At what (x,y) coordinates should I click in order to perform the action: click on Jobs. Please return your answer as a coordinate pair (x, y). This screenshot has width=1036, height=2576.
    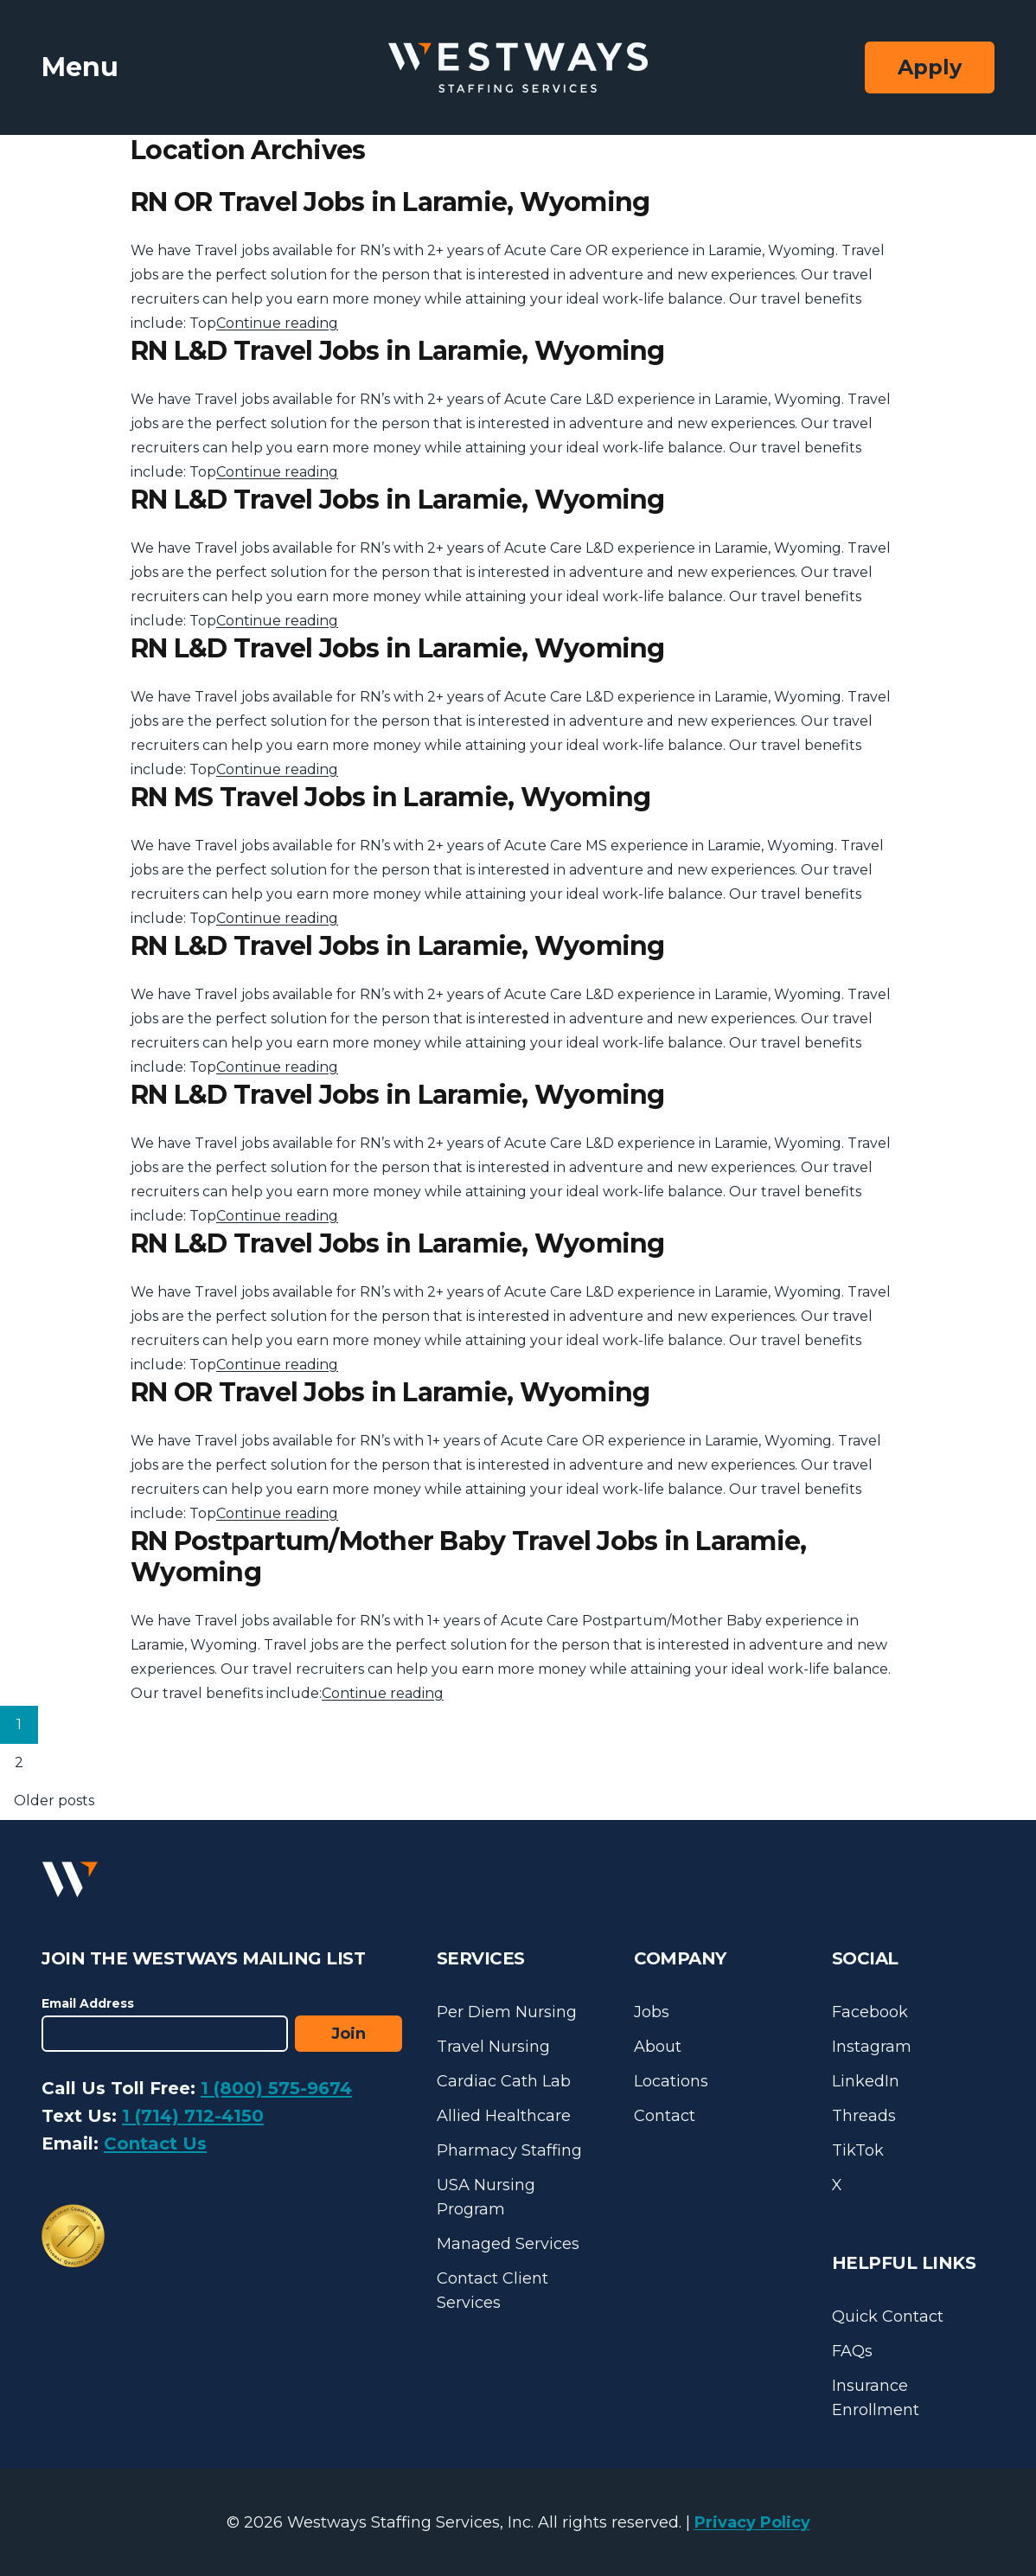
    Looking at the image, I should click on (651, 2012).